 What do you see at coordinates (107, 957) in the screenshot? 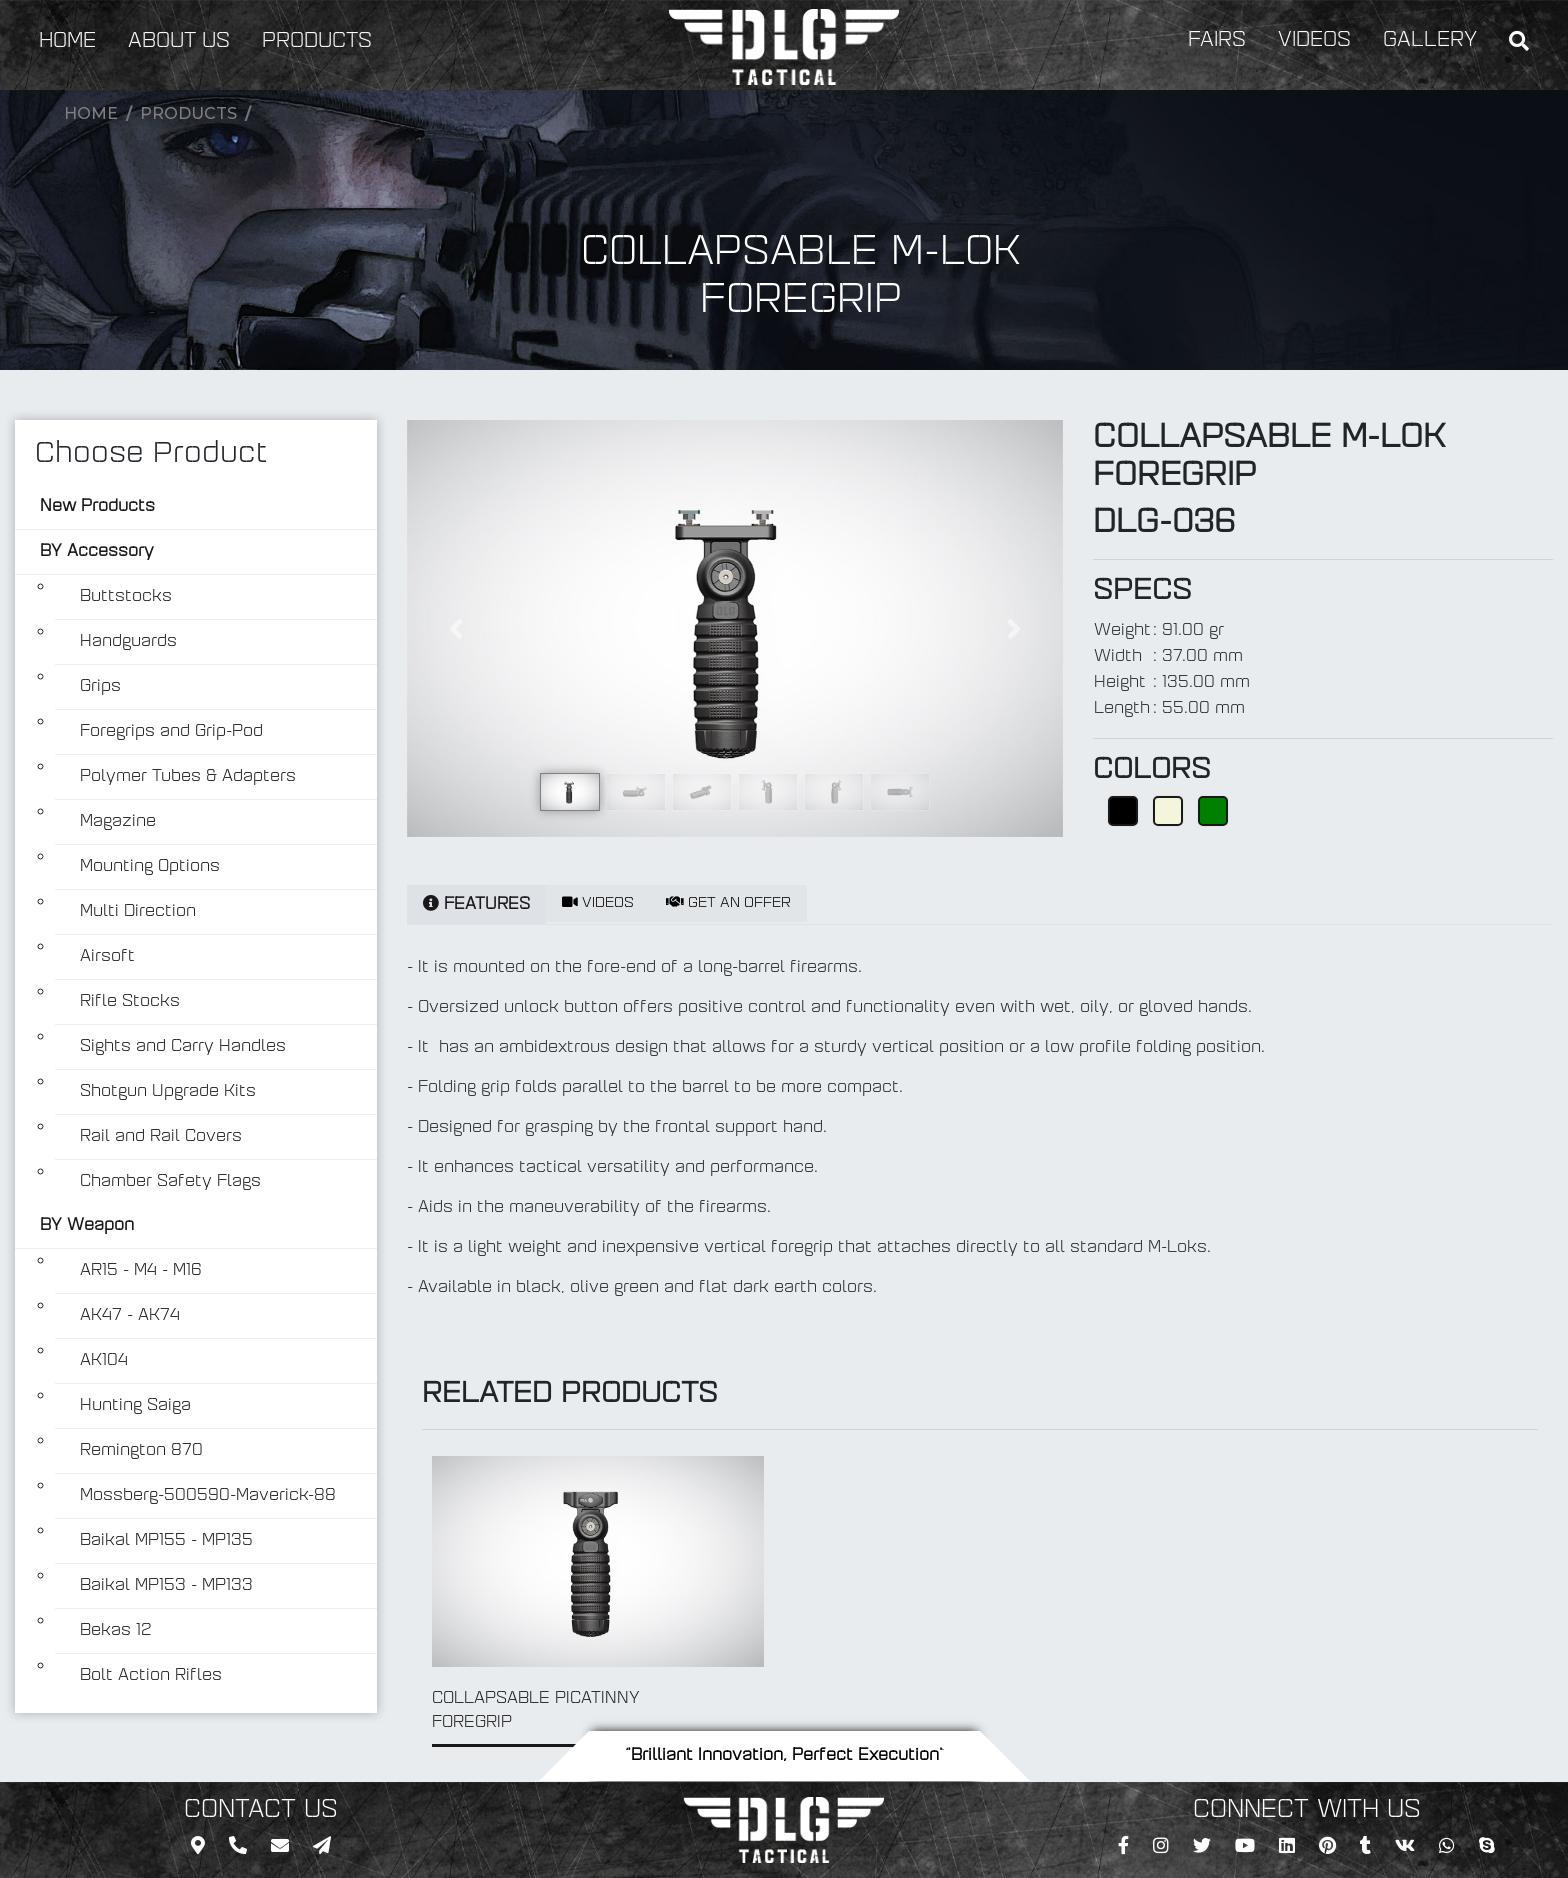
I see `Airsoft` at bounding box center [107, 957].